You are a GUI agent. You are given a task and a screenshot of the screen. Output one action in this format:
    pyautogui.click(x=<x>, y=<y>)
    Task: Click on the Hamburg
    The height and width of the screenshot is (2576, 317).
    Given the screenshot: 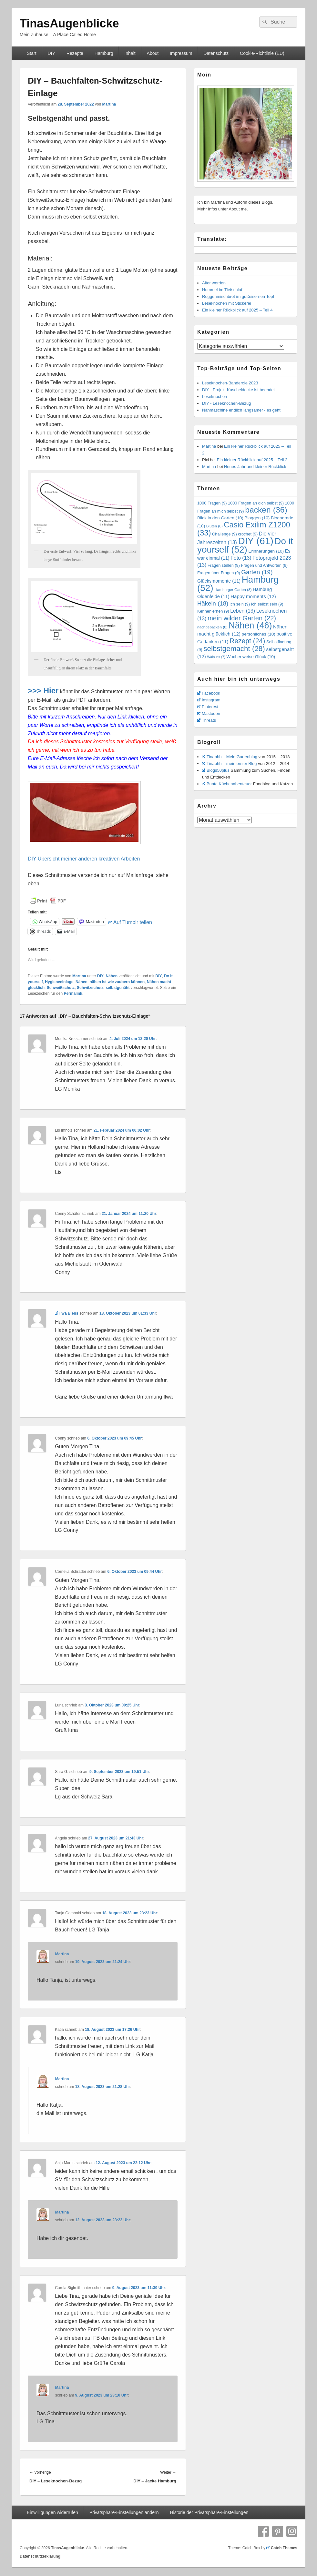 What is the action you would take?
    pyautogui.click(x=104, y=53)
    